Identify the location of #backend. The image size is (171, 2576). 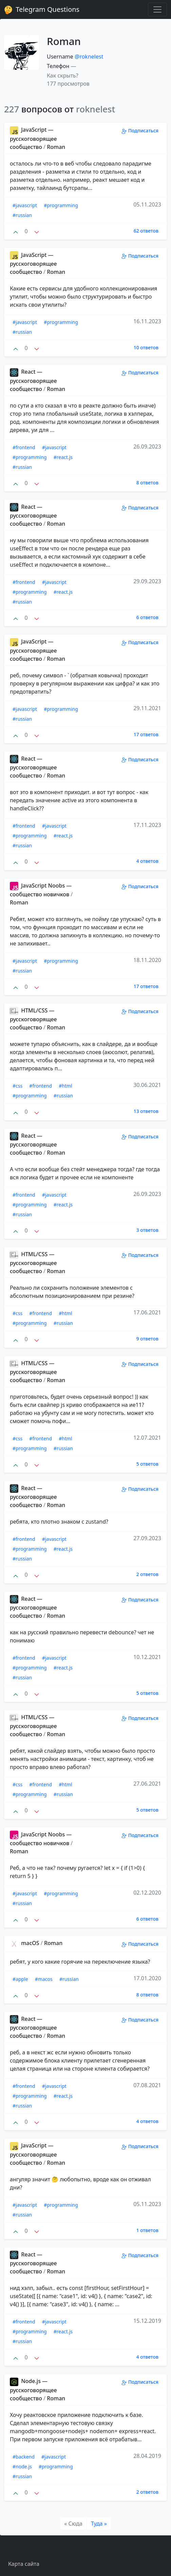
(24, 2456).